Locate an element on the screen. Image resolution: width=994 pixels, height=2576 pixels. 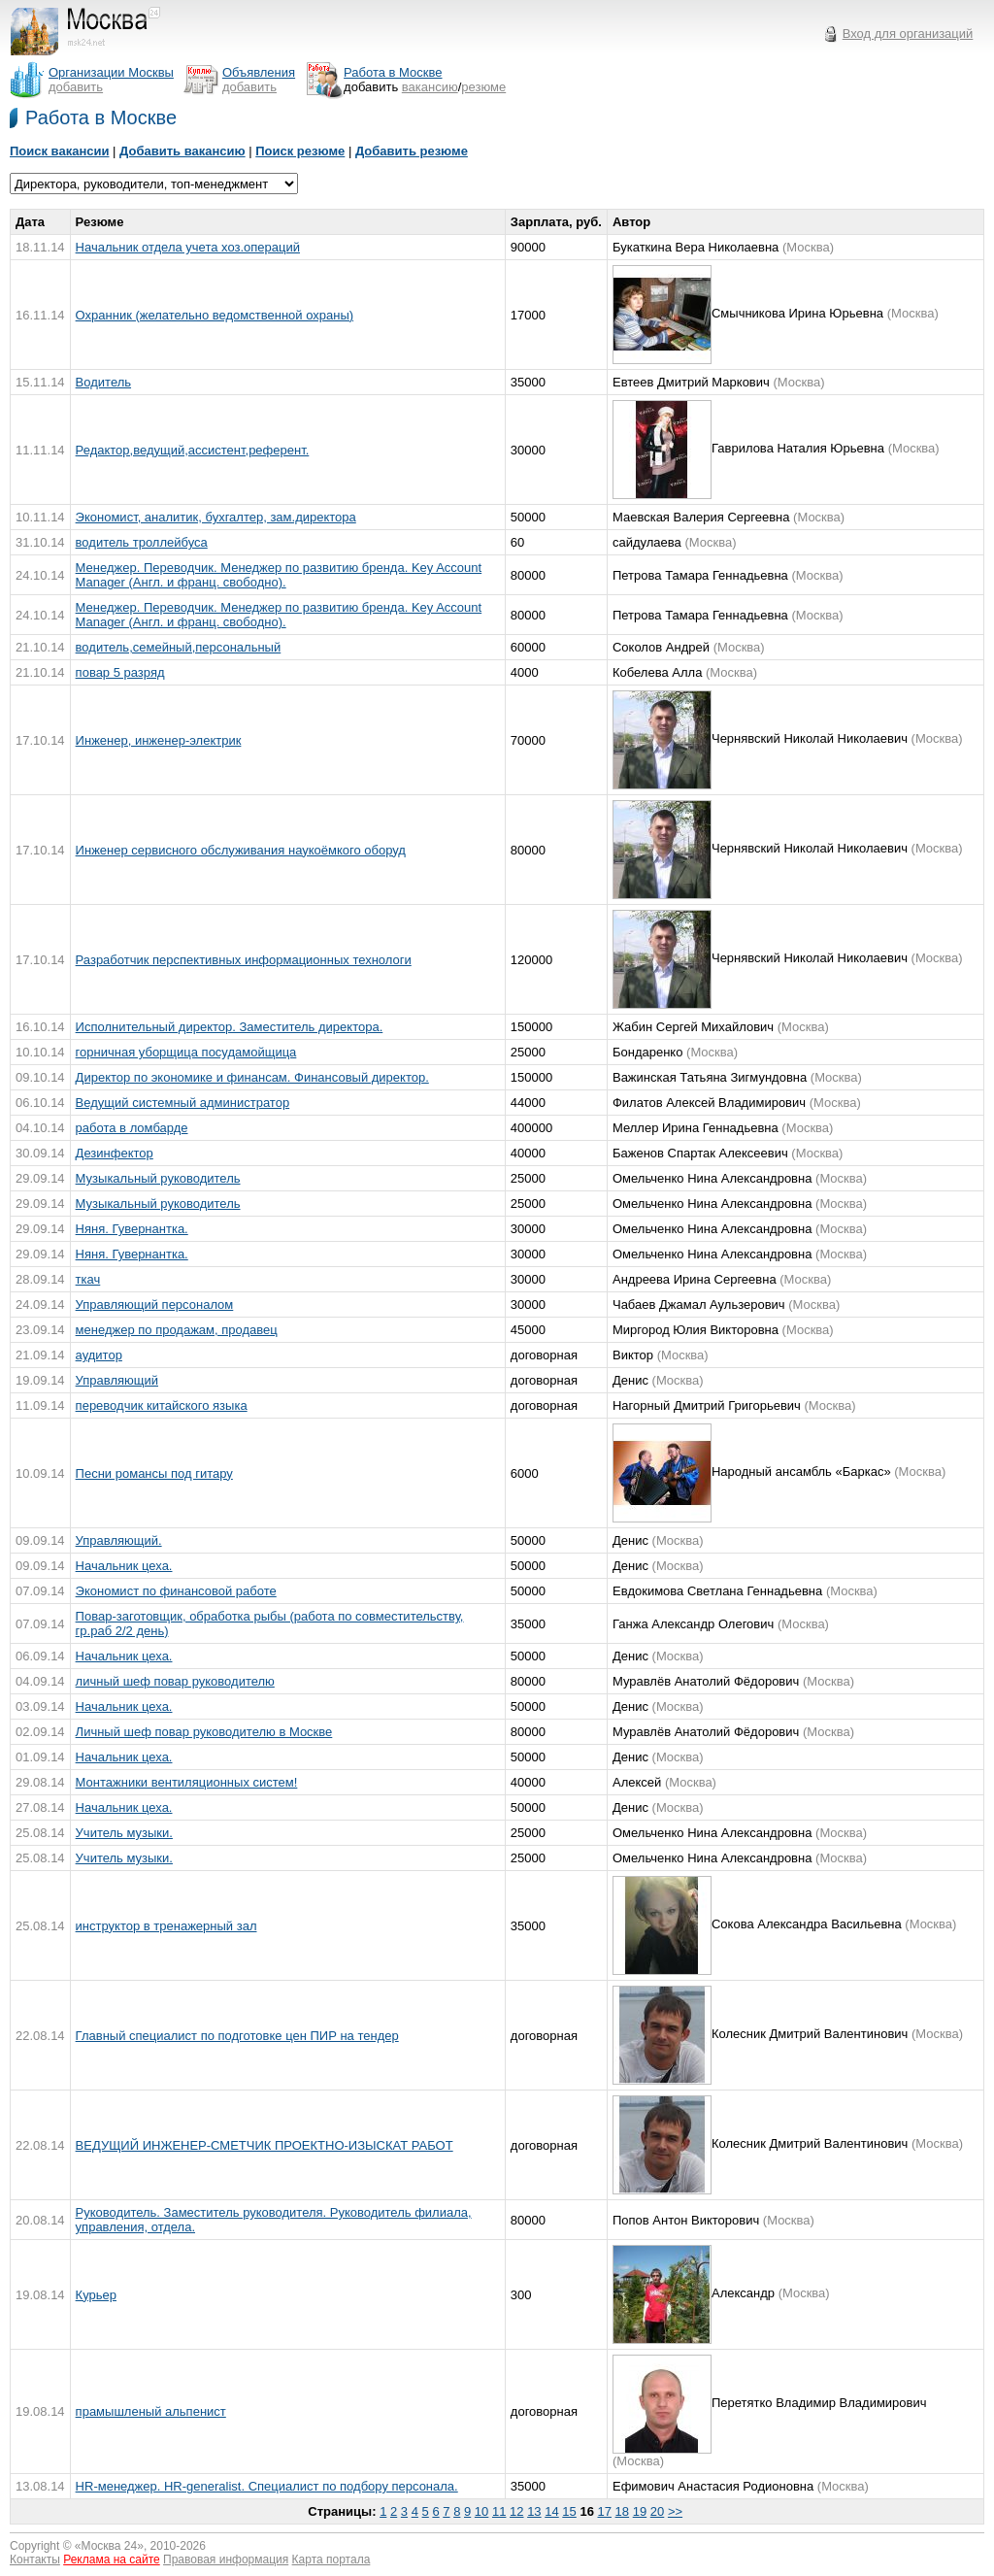
Работа в Москве is located at coordinates (101, 117).